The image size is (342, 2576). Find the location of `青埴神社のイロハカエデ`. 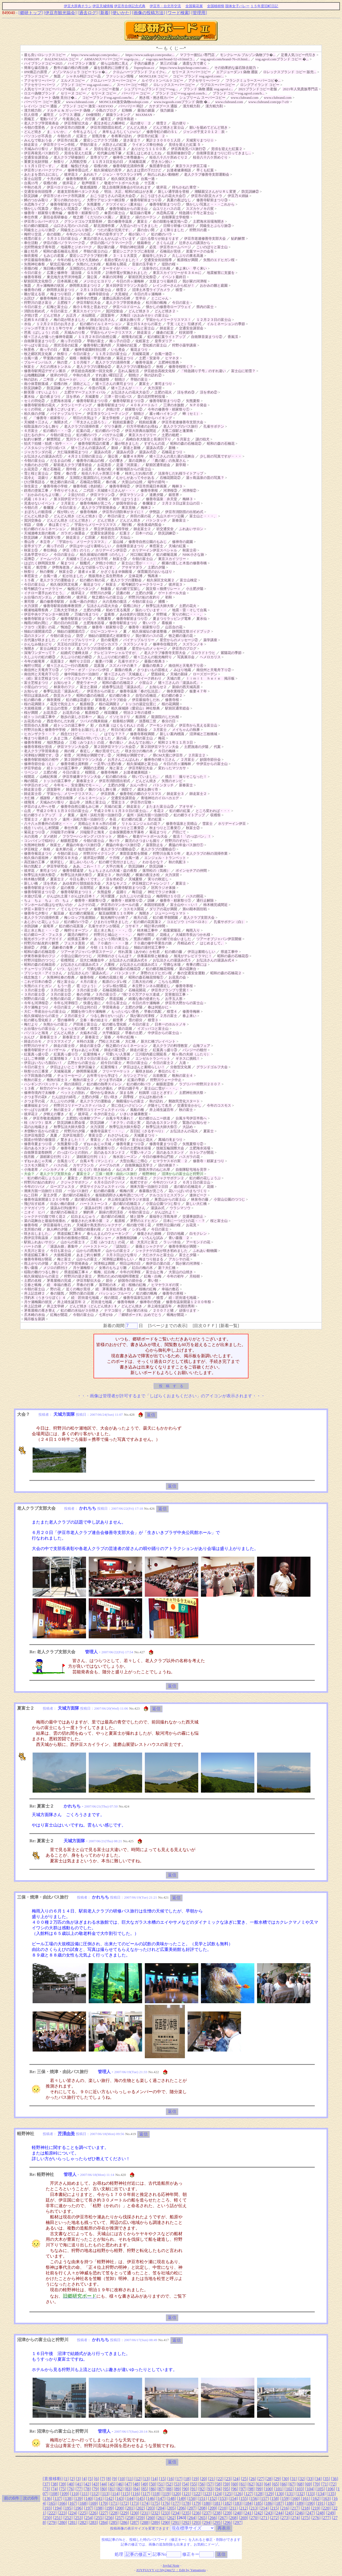

青埴神社のイロハカエデ is located at coordinates (160, 798).